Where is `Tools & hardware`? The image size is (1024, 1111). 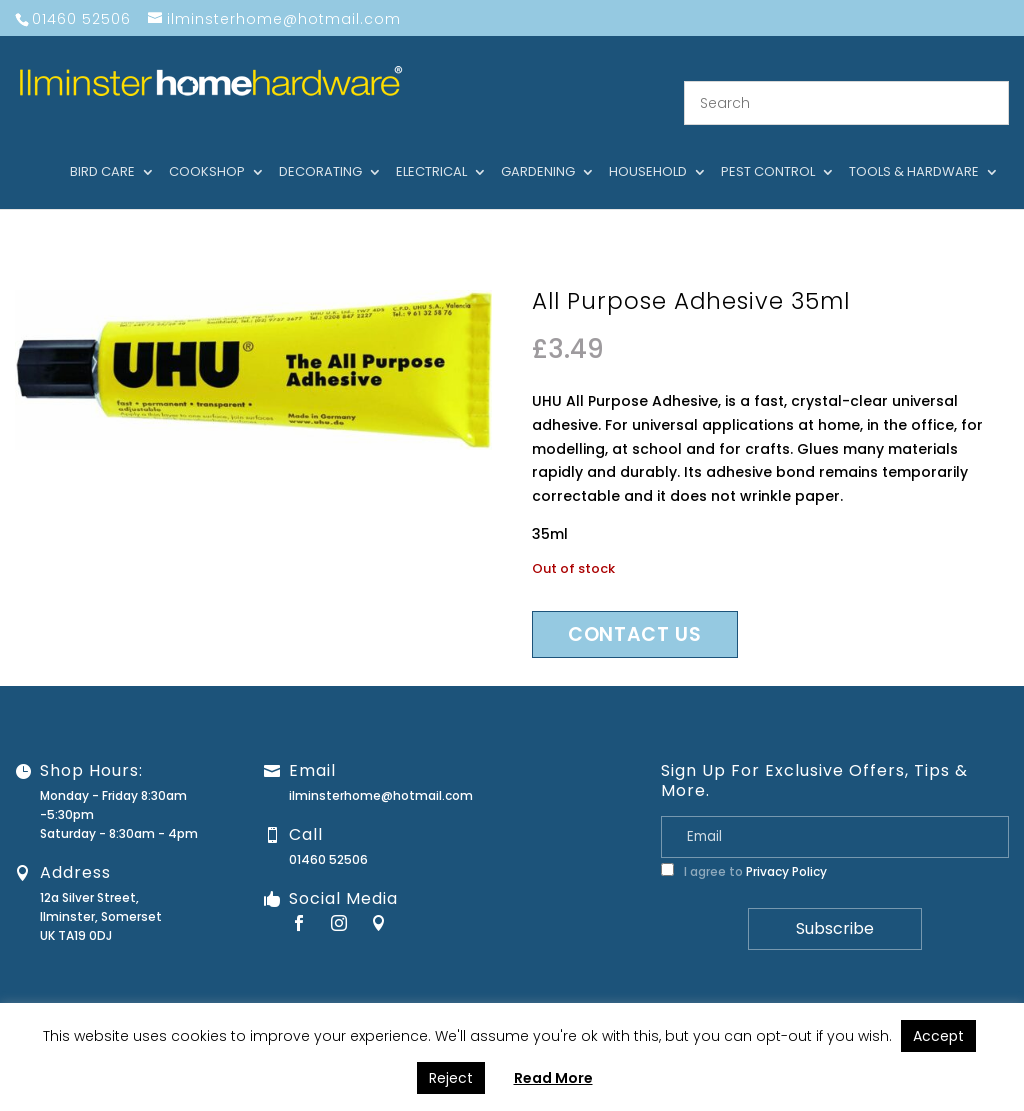 Tools & hardware is located at coordinates (914, 149).